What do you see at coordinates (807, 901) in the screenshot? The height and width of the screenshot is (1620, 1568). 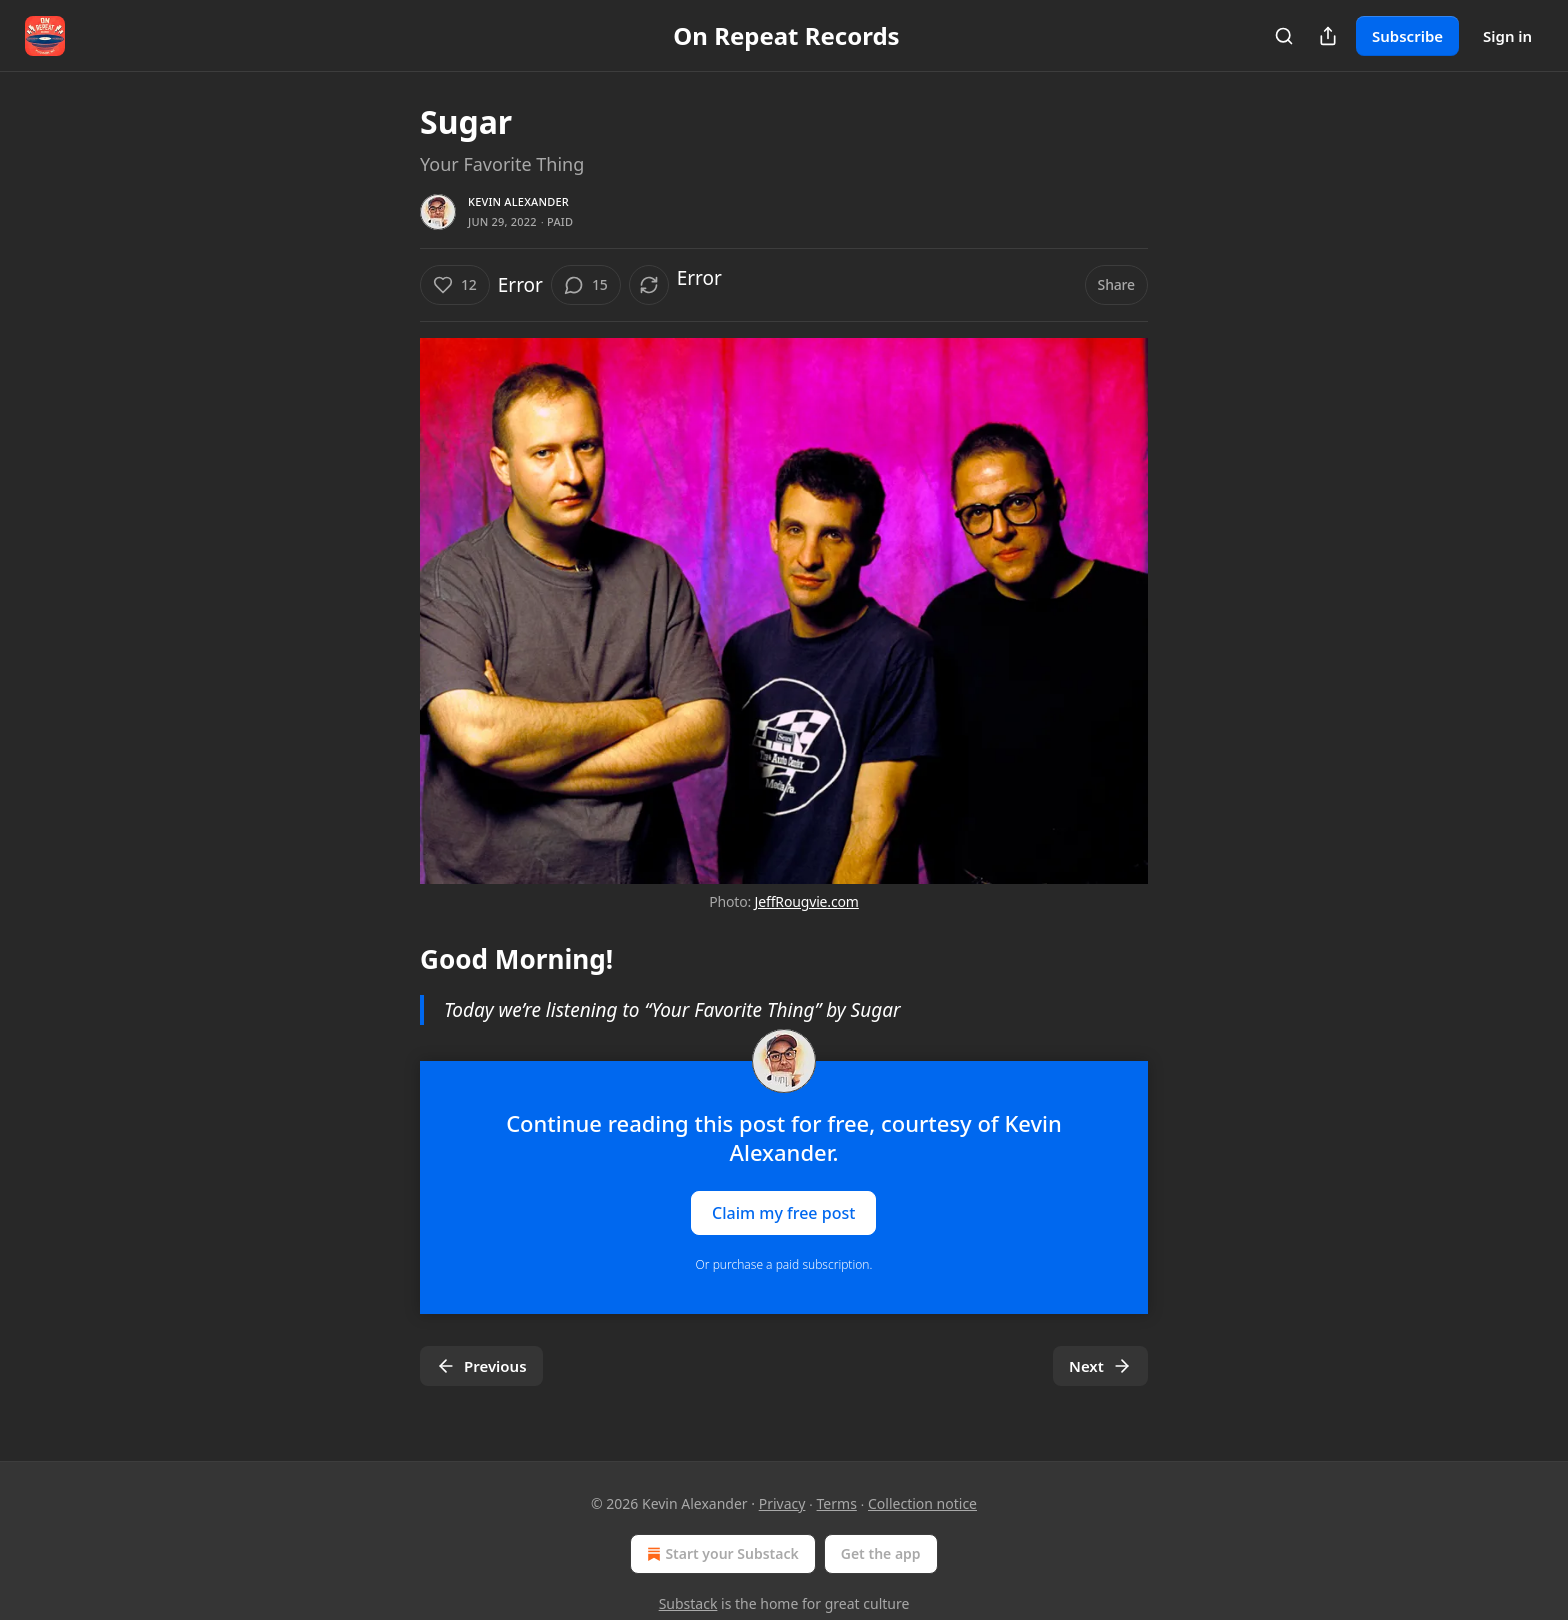 I see `JeffRougvie.com` at bounding box center [807, 901].